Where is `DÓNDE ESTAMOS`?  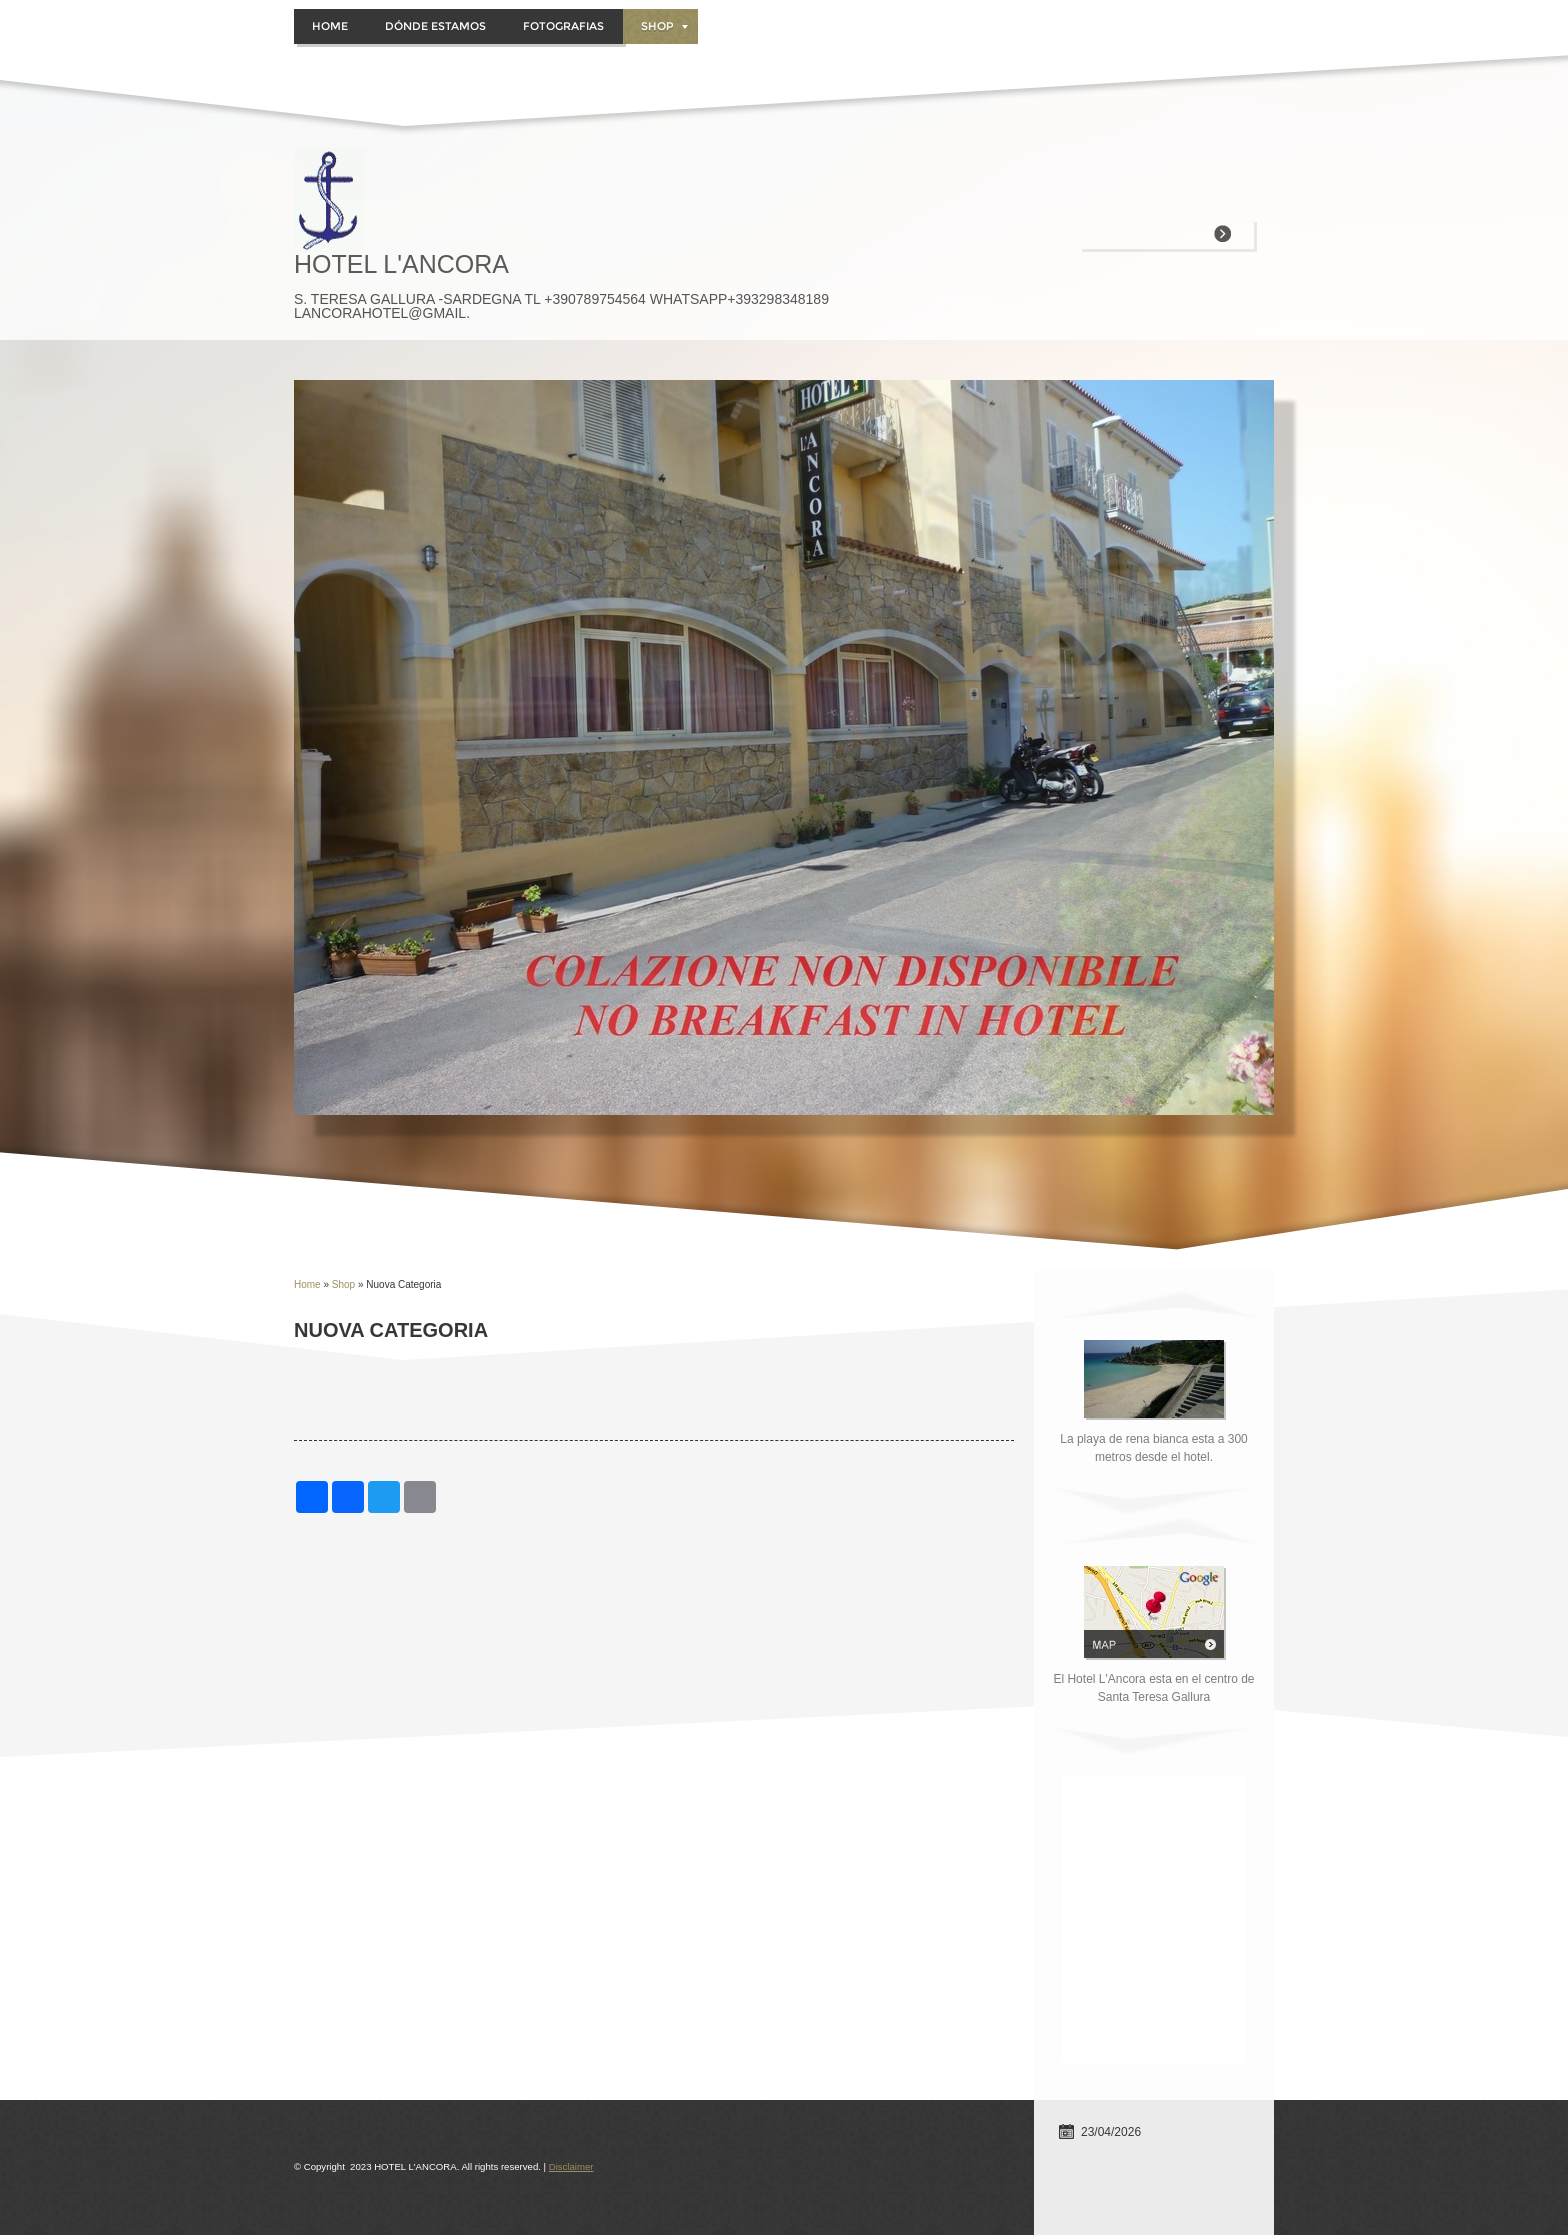
DÓNDE ESTAMOS is located at coordinates (435, 26).